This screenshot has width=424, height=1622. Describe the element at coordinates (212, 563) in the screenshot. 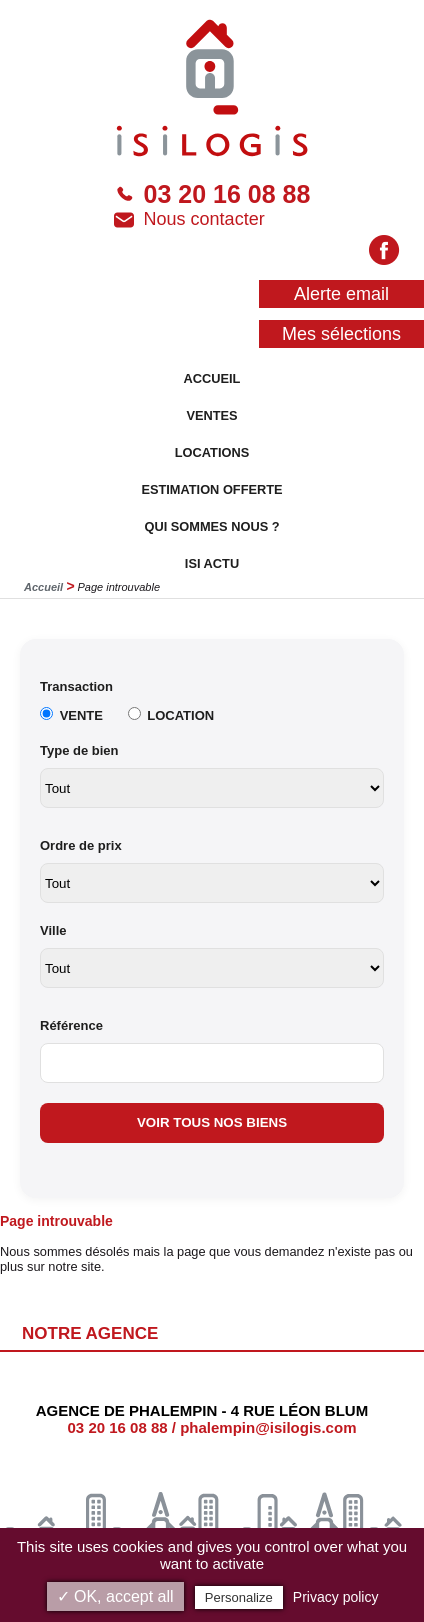

I see `ISI ACTU` at that location.